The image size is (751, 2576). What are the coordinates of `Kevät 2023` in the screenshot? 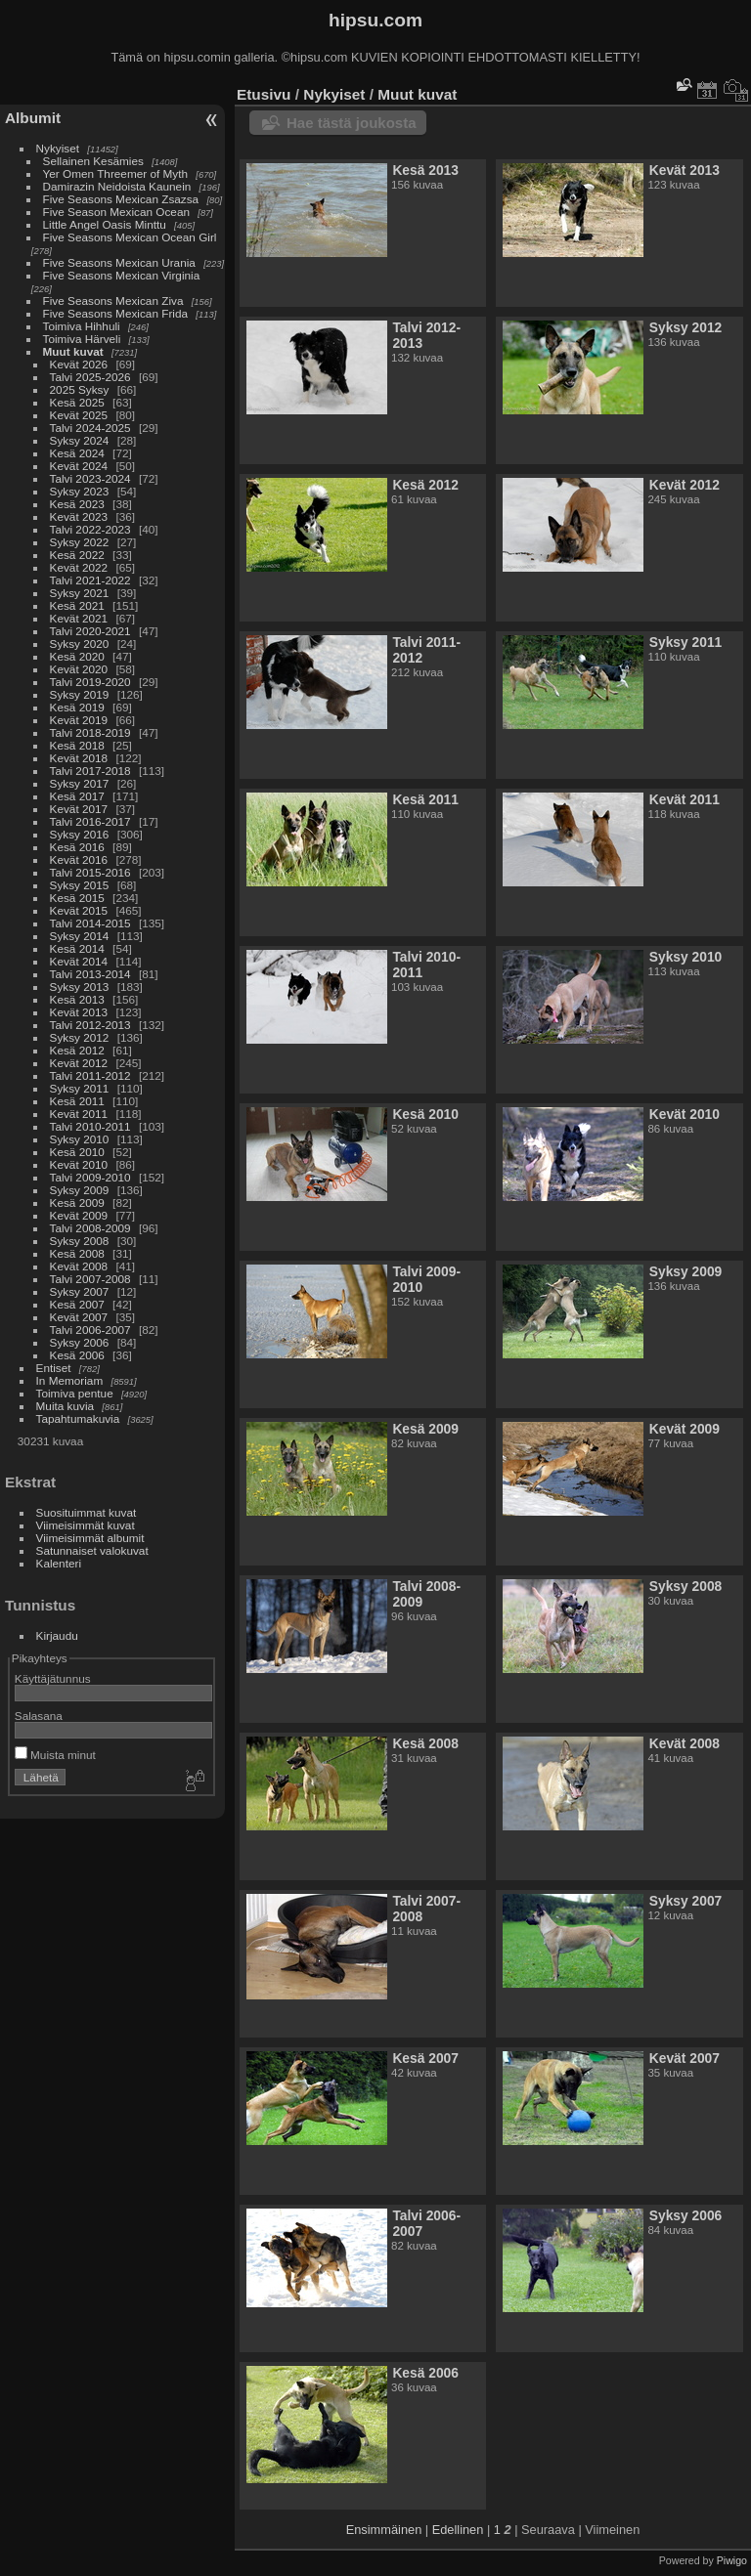 It's located at (79, 516).